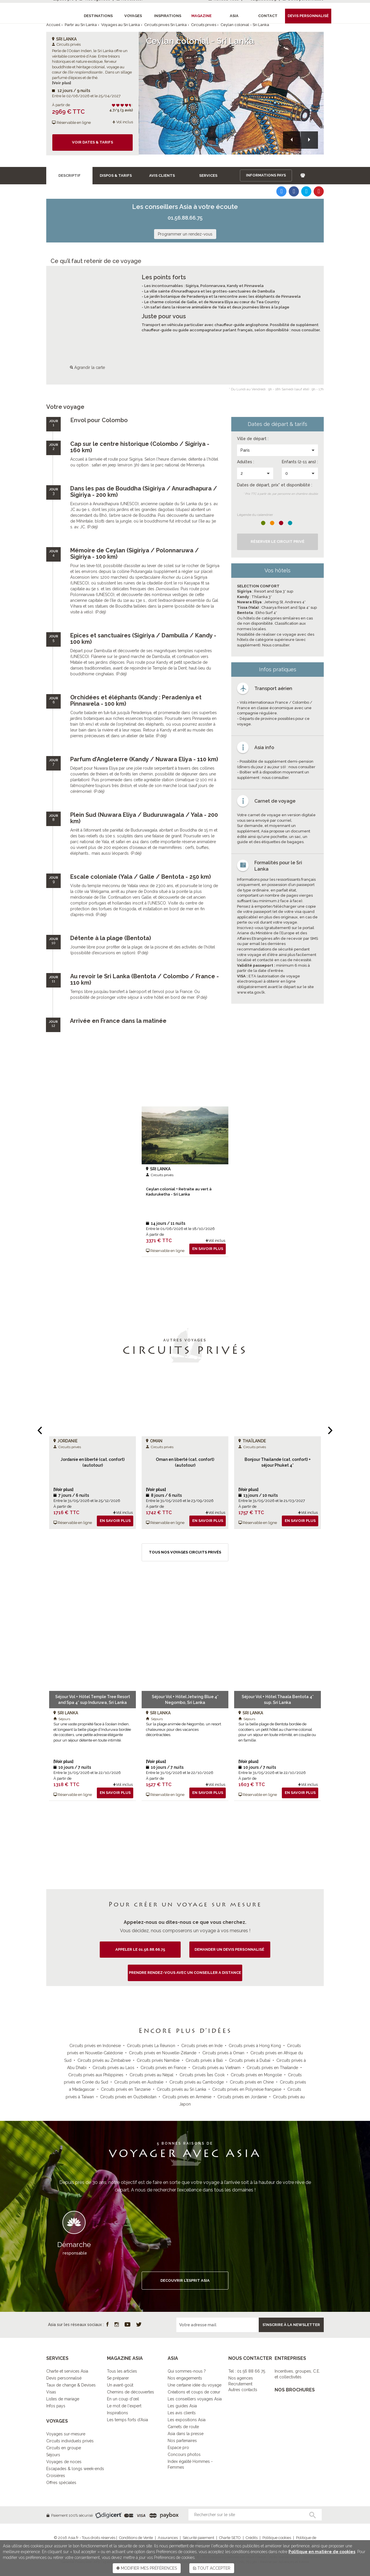 The image size is (370, 2576). I want to click on Espace pro, so click(178, 2447).